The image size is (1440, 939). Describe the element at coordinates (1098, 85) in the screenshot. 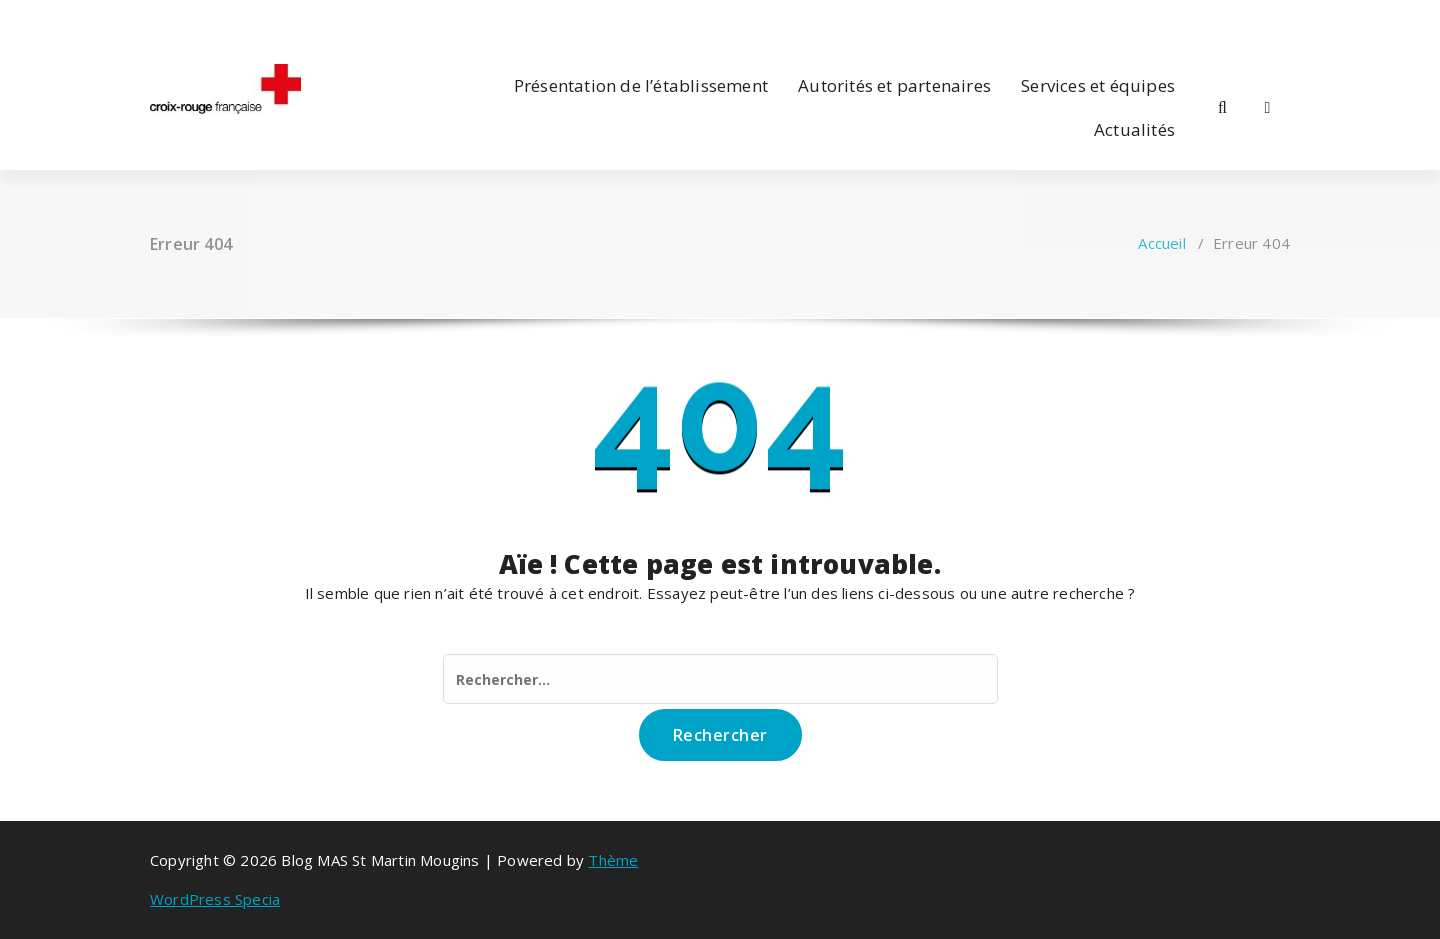

I see `Services et équipes` at that location.